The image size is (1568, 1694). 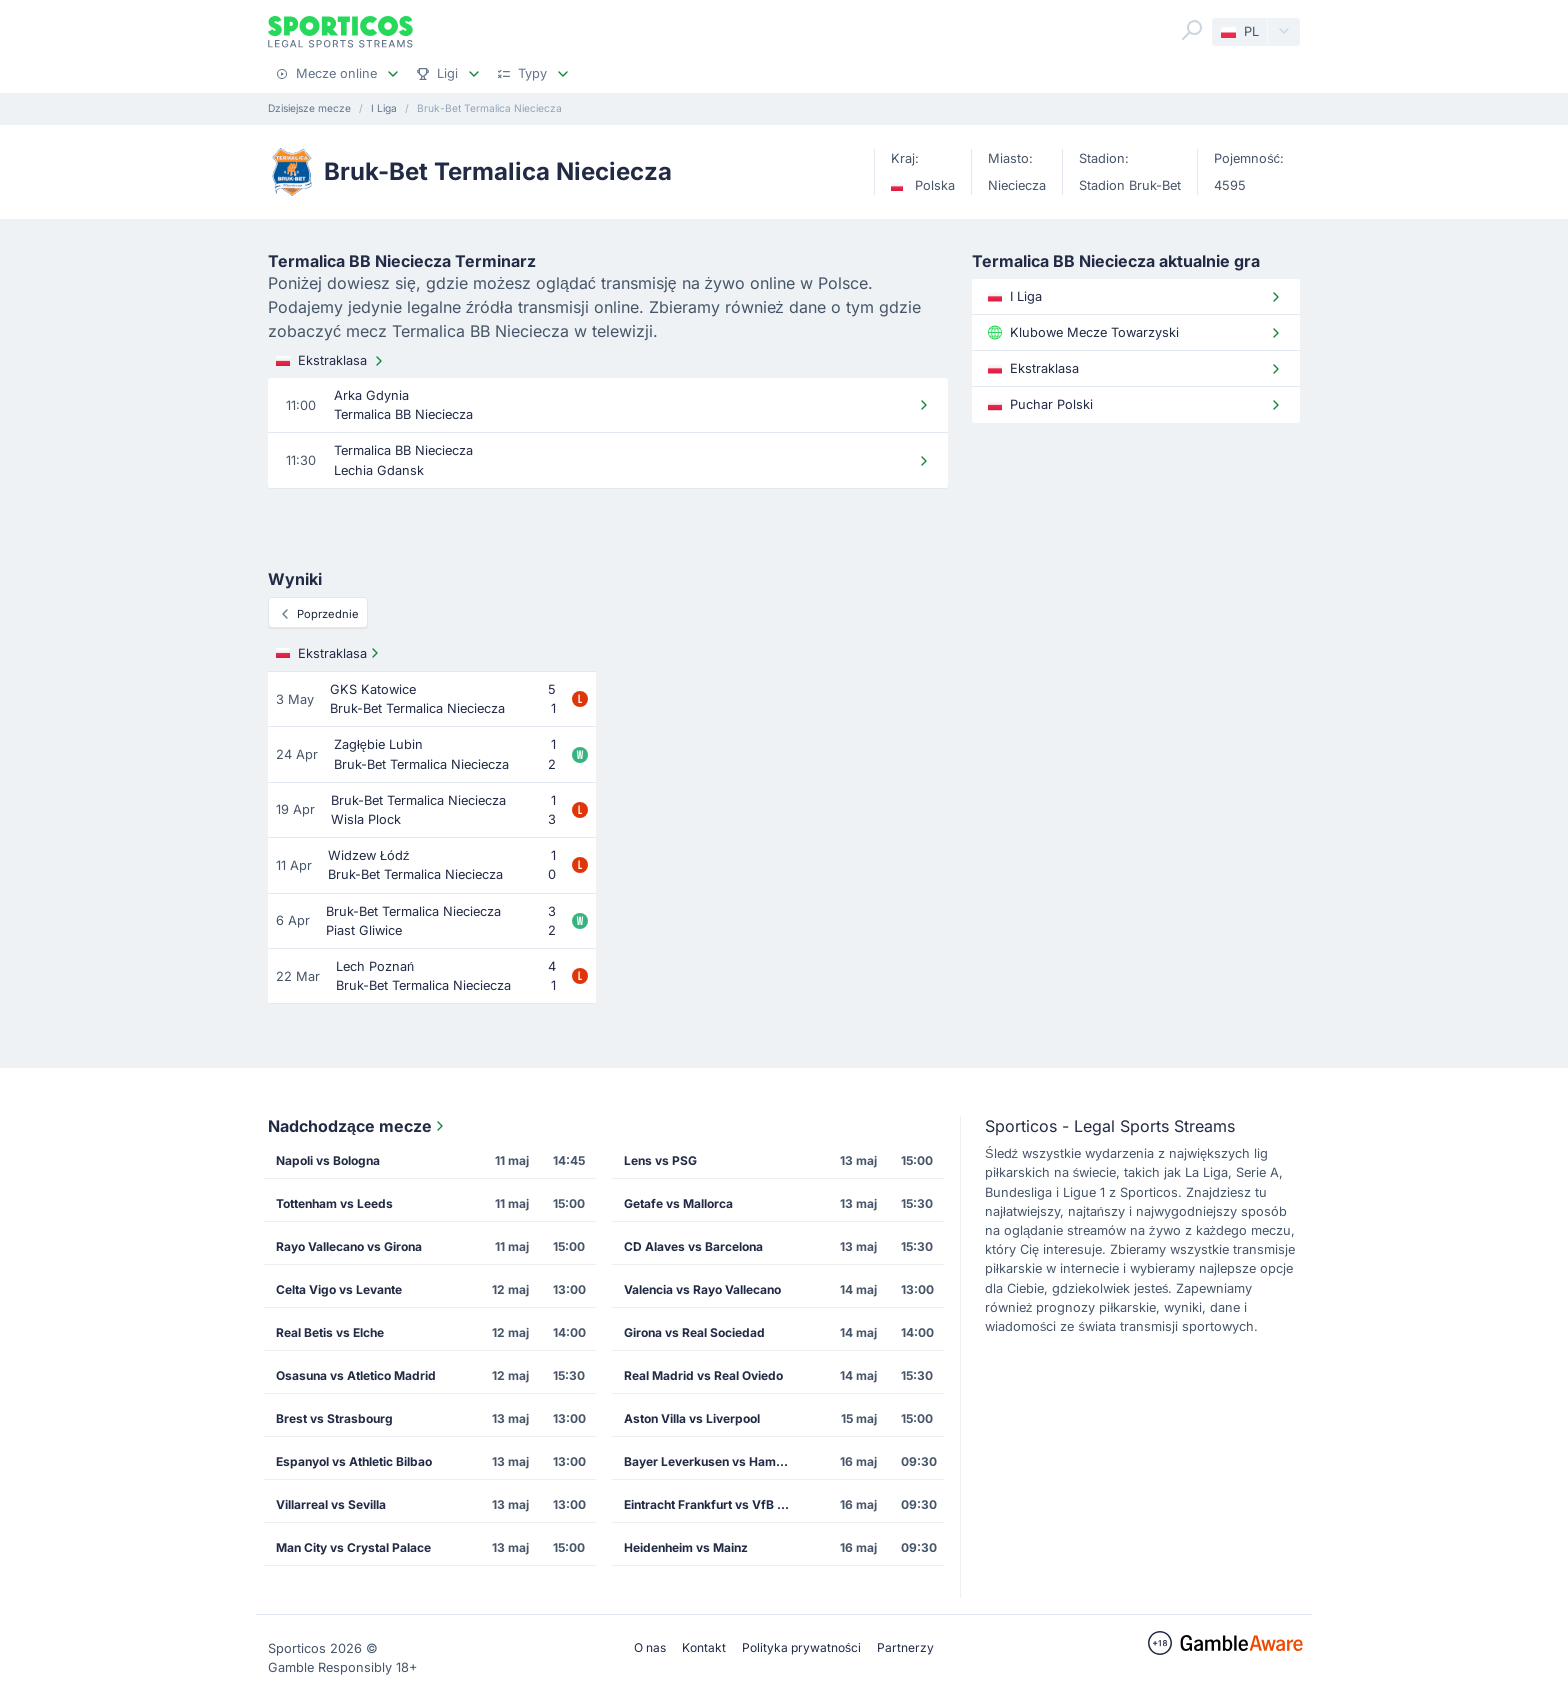 What do you see at coordinates (330, 1332) in the screenshot?
I see `Real Betis vs Elche` at bounding box center [330, 1332].